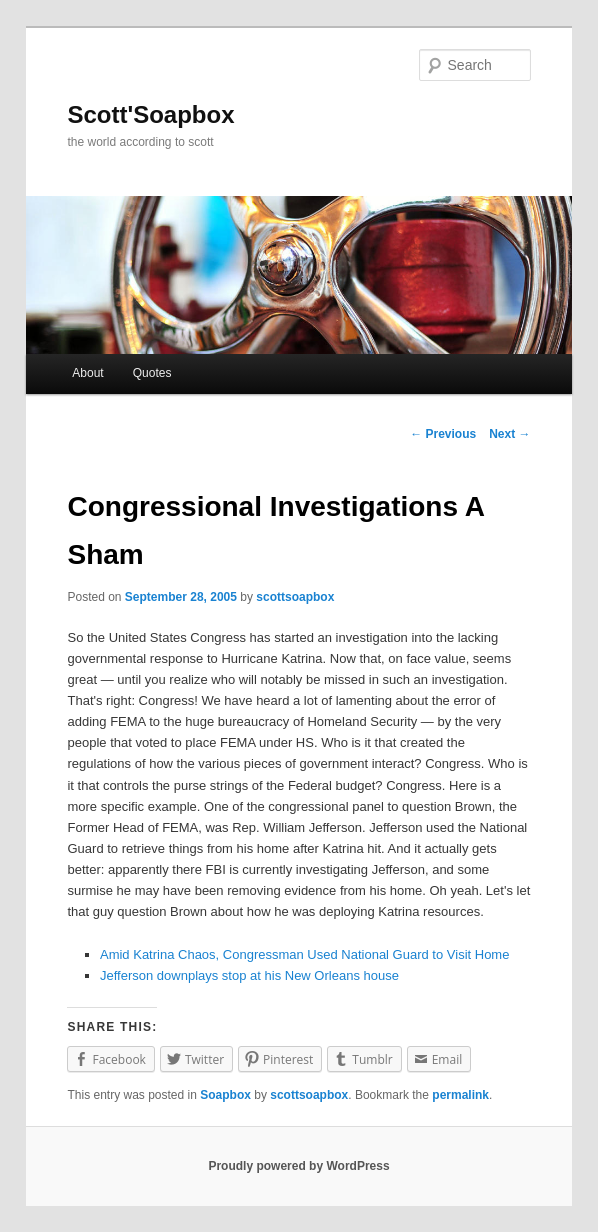  What do you see at coordinates (225, 1095) in the screenshot?
I see `Soapbox` at bounding box center [225, 1095].